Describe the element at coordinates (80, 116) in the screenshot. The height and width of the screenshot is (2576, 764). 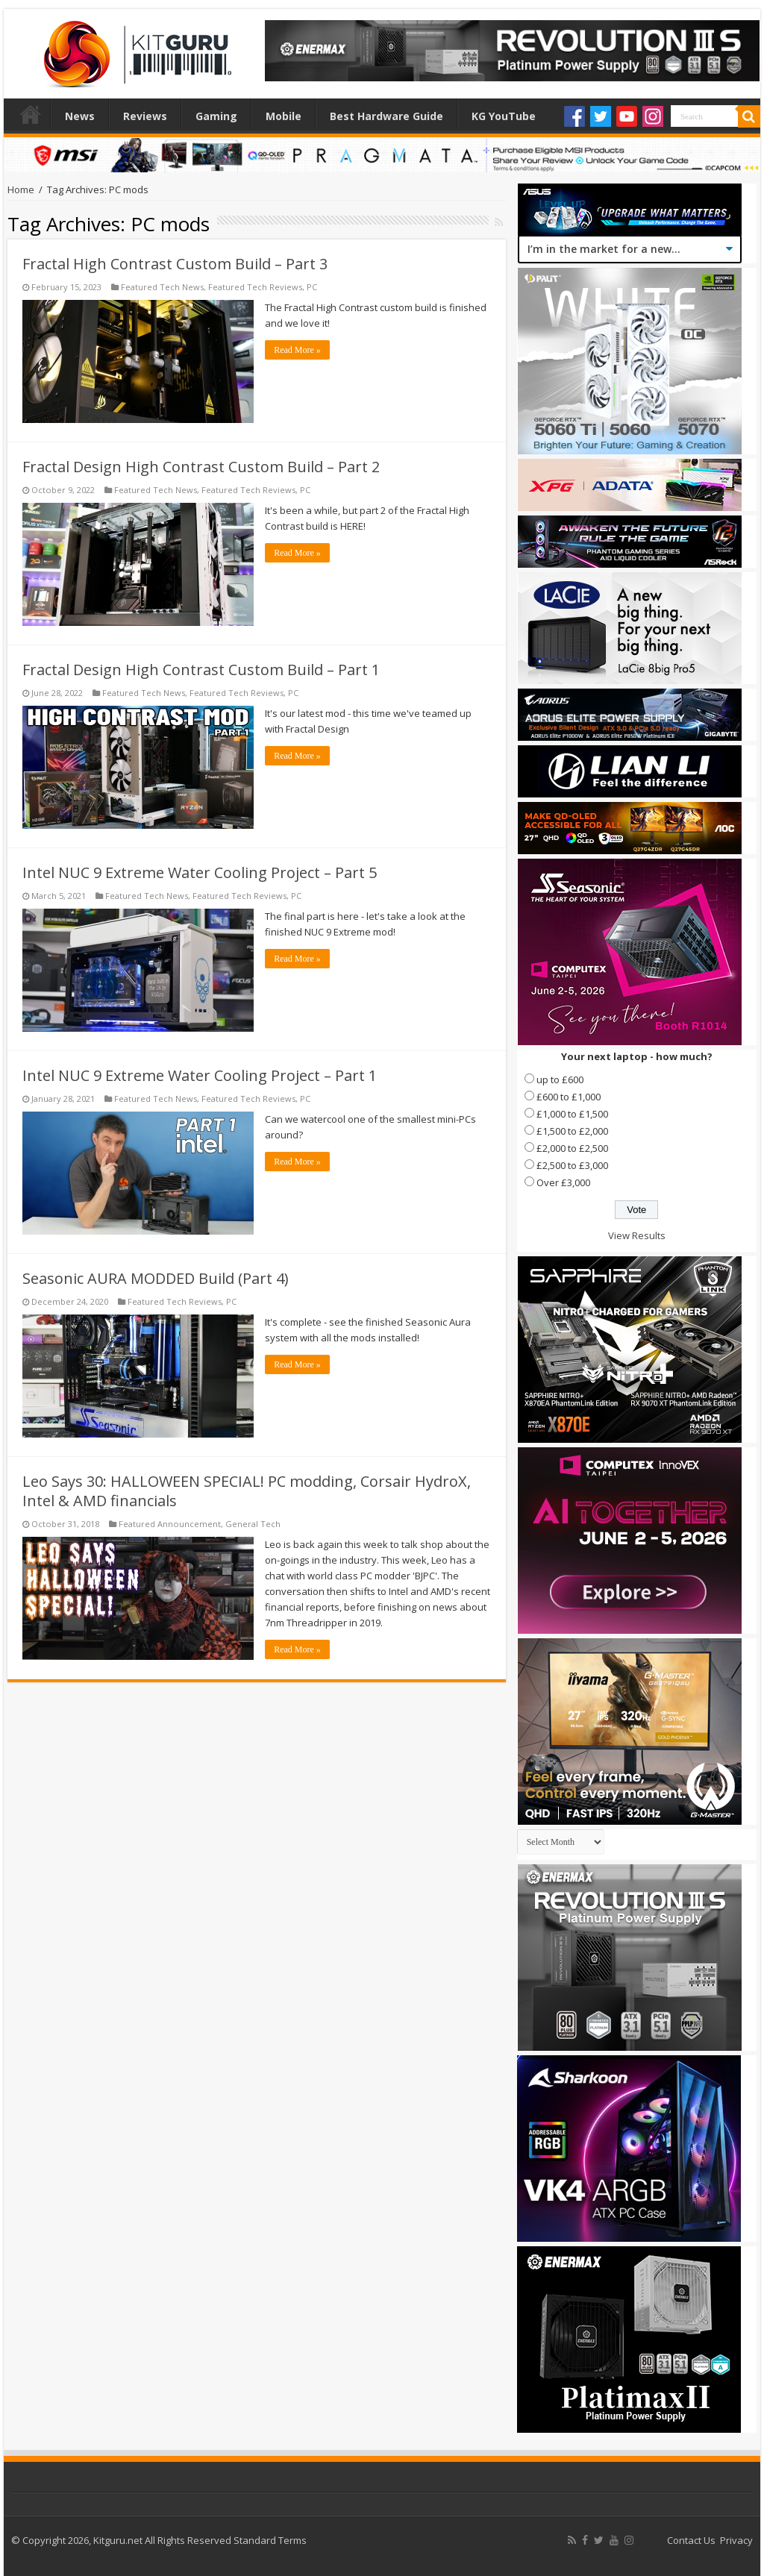
I see `News` at that location.